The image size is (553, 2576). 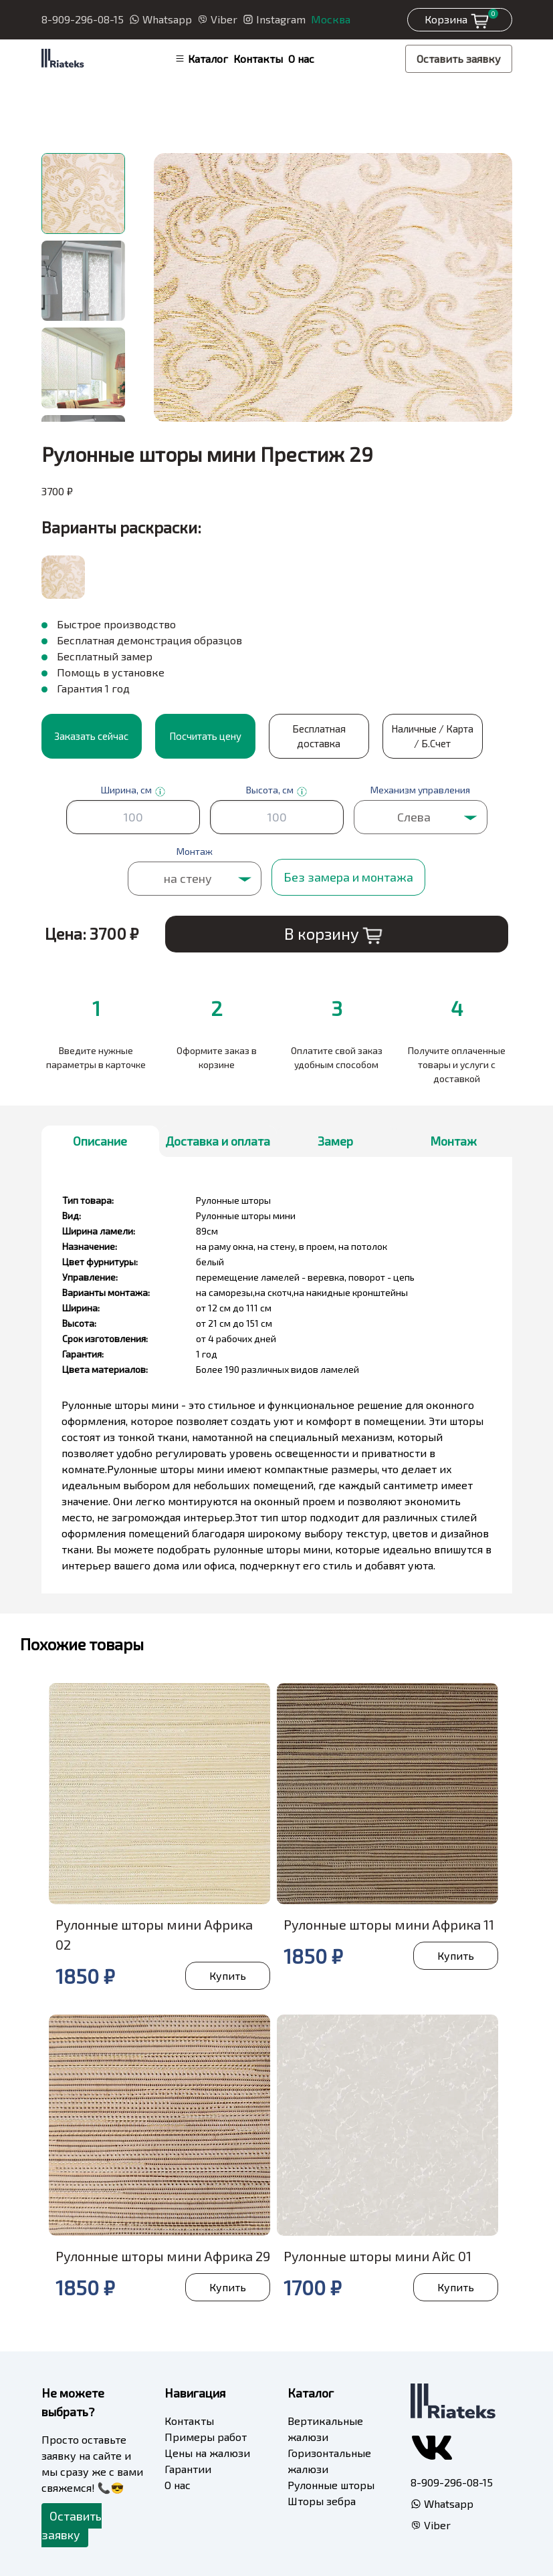 I want to click on Whatsapp, so click(x=160, y=19).